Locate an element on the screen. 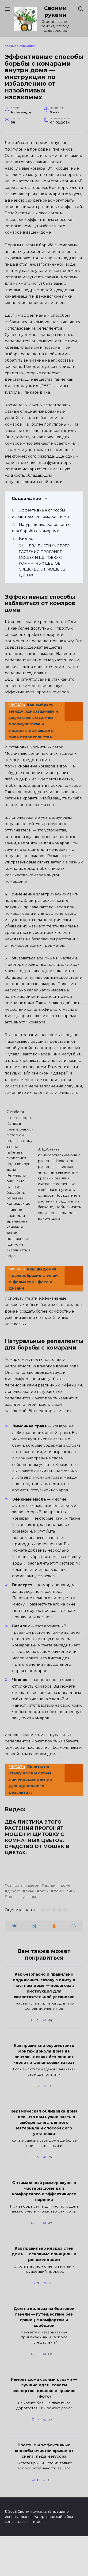 Image resolution: width=88 pixels, height=2576 pixels. домах is located at coordinates (50, 1925).